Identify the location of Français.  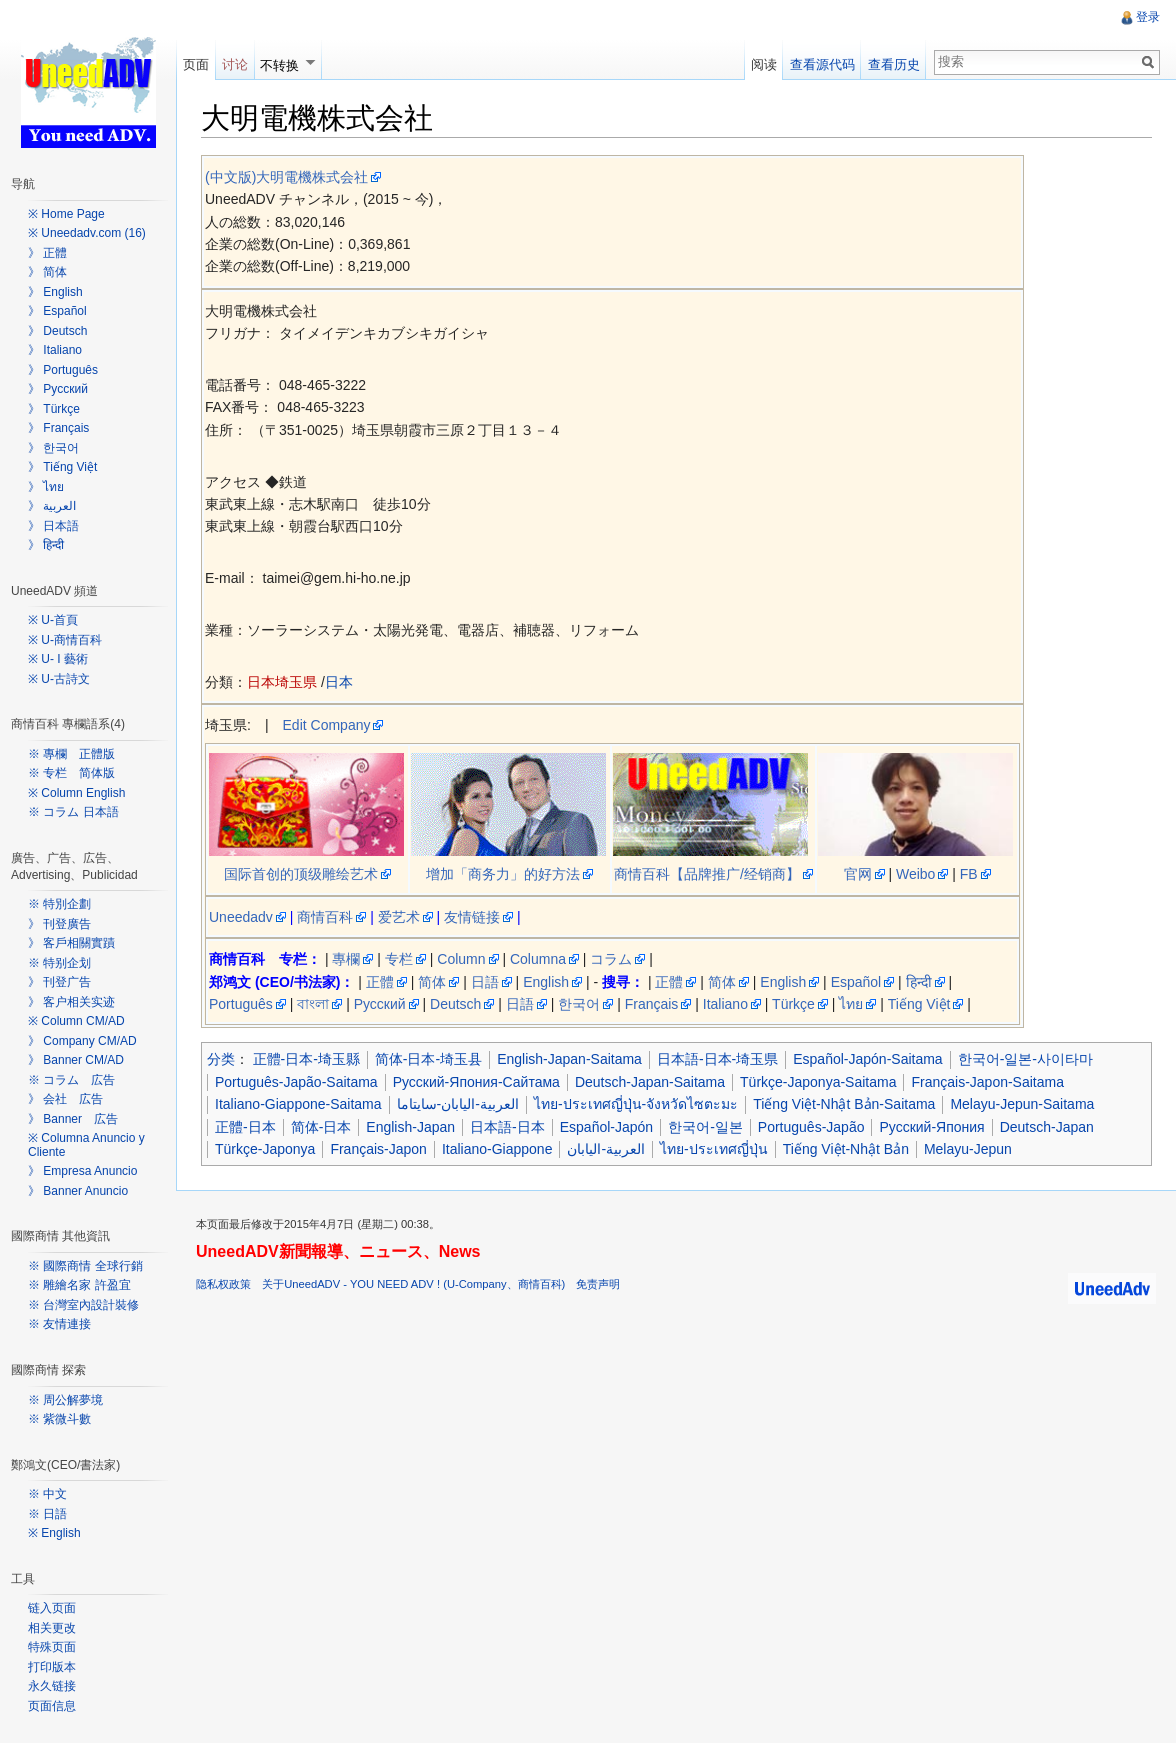
(652, 1004).